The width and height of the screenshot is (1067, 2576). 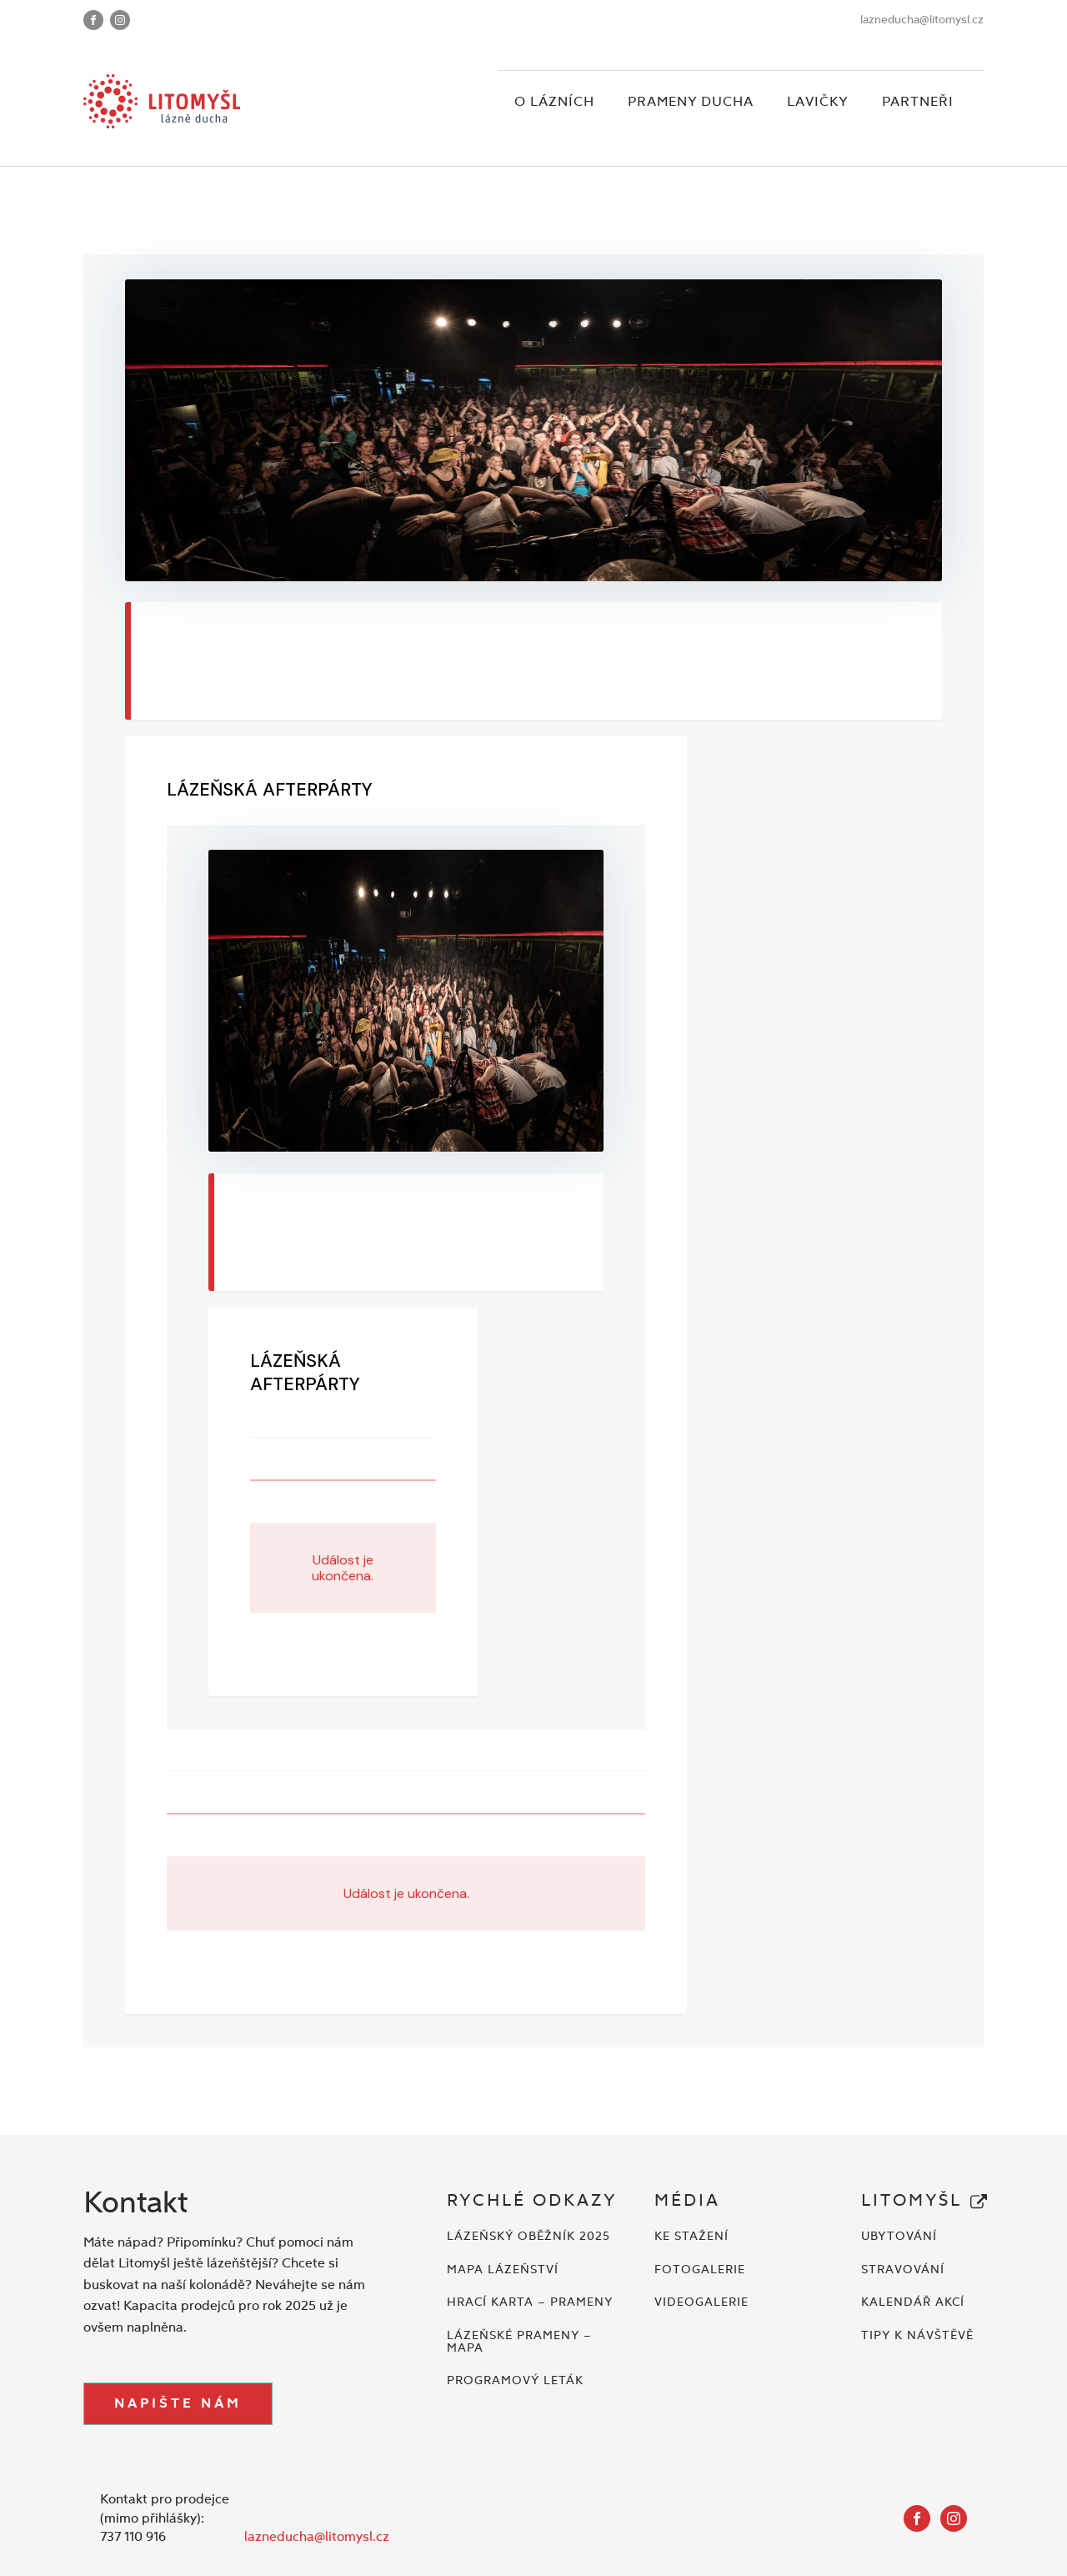 What do you see at coordinates (178, 2403) in the screenshot?
I see `NAPIŠTE NÁM` at bounding box center [178, 2403].